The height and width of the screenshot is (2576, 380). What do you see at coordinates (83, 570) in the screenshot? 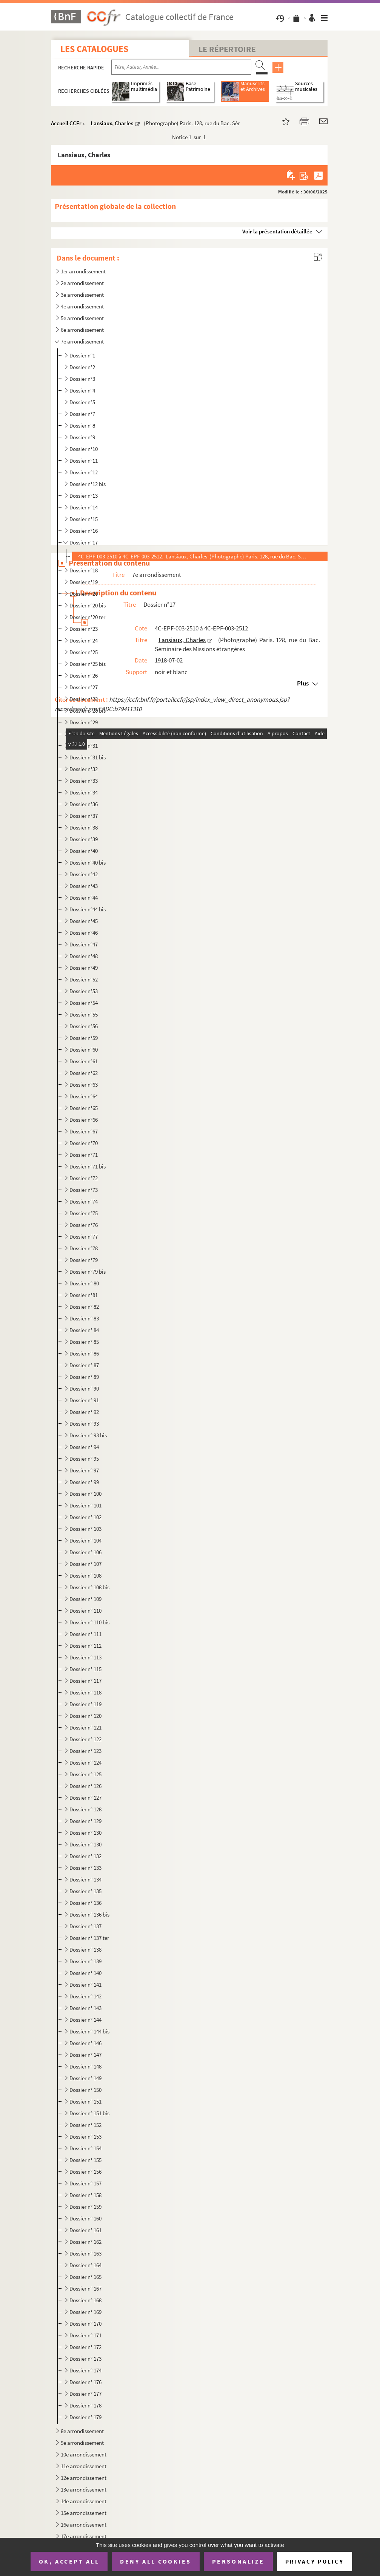
I see `Dossier n°18` at bounding box center [83, 570].